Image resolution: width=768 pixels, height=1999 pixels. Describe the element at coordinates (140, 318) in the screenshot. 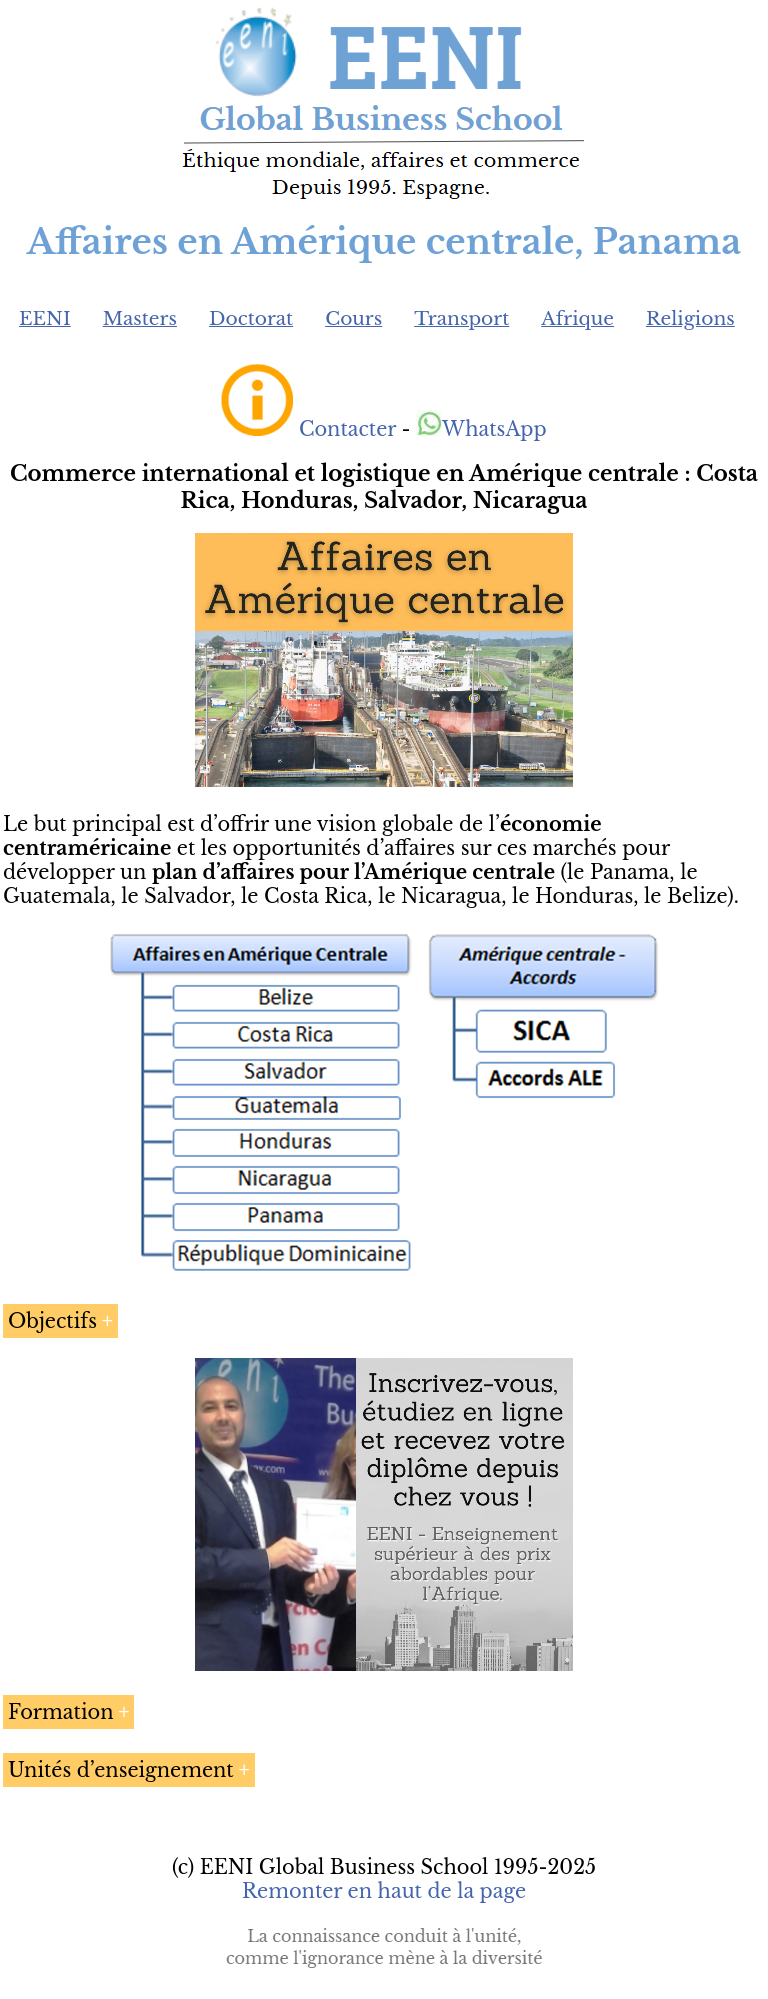

I see `Masters` at that location.